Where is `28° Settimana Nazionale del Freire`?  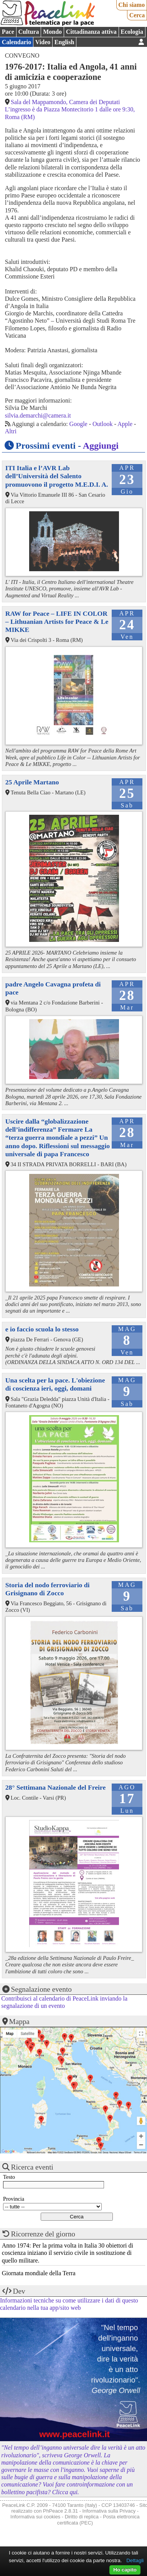 28° Settimana Nazionale del Freire is located at coordinates (55, 1787).